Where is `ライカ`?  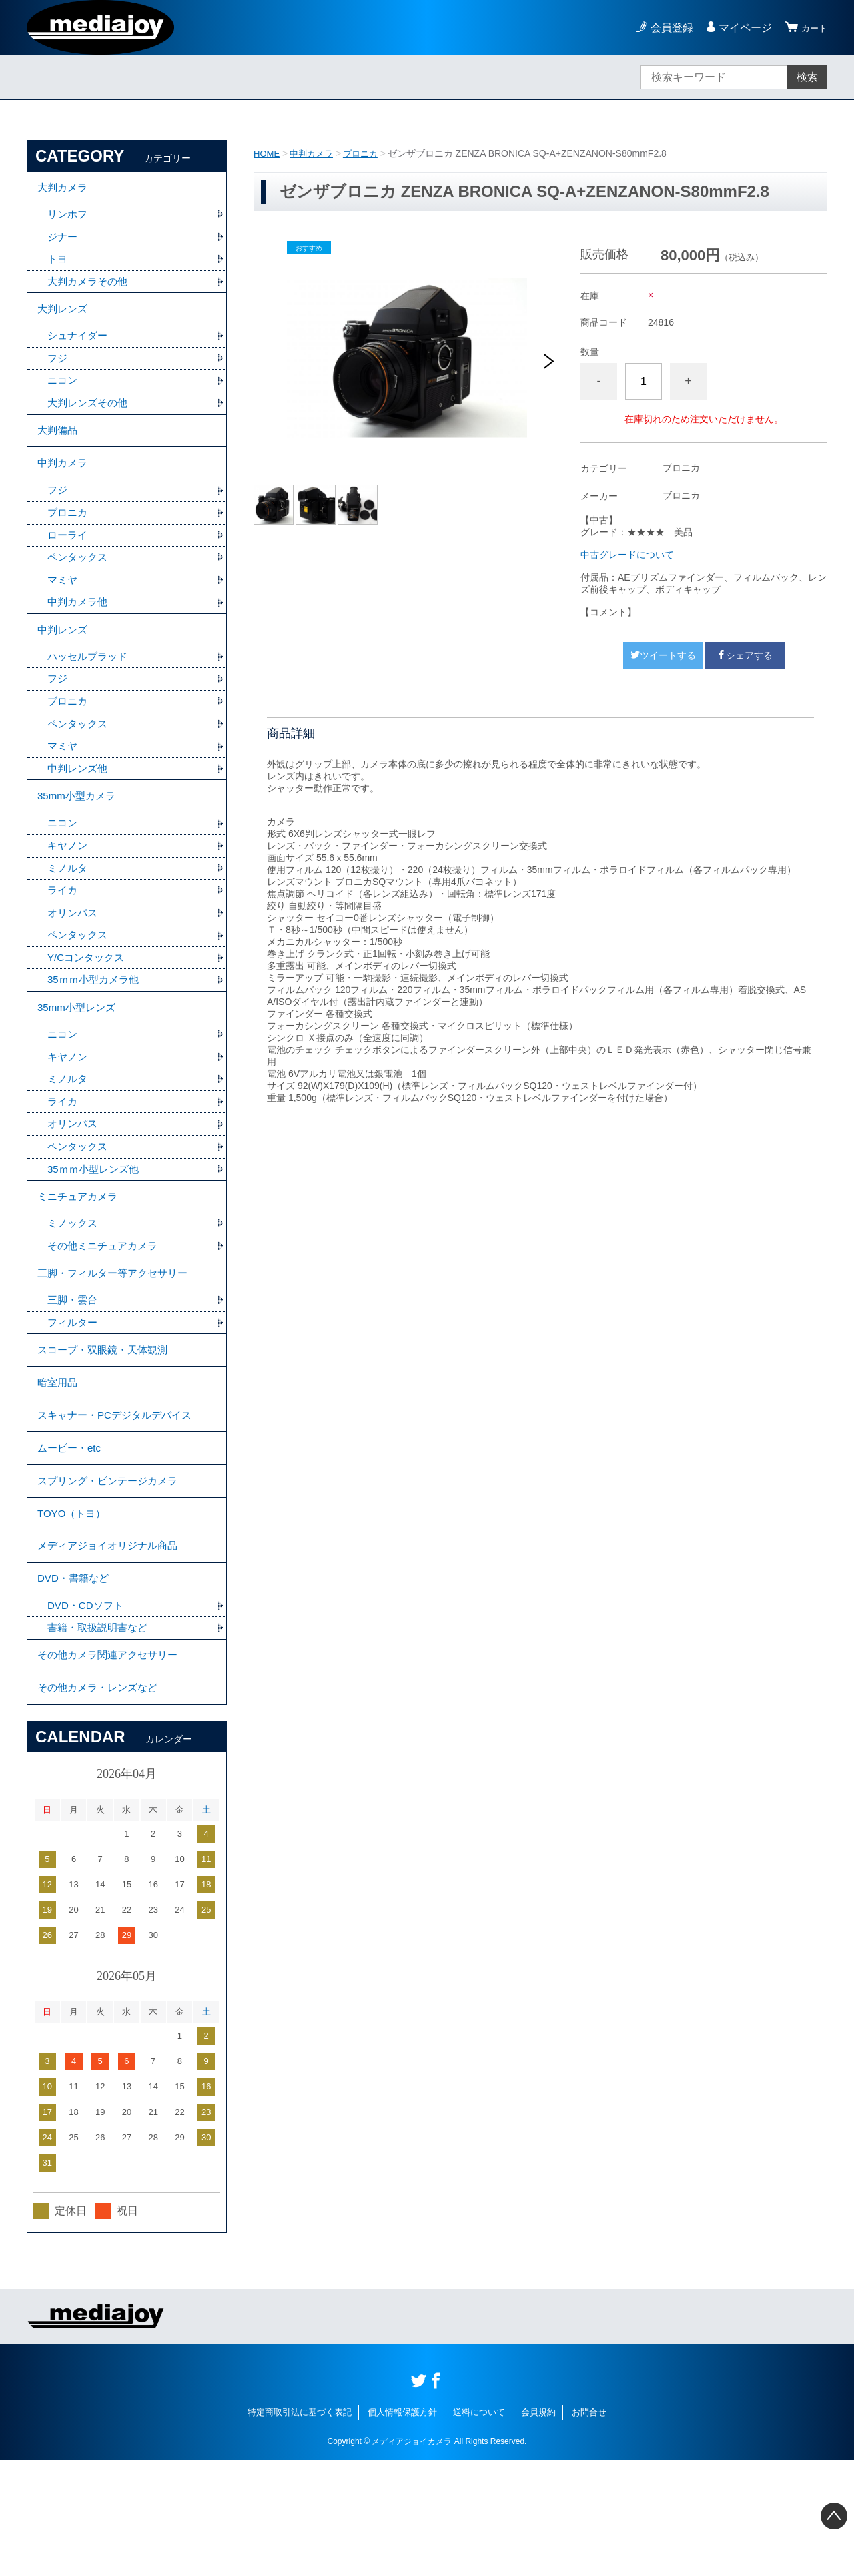 ライカ is located at coordinates (63, 936).